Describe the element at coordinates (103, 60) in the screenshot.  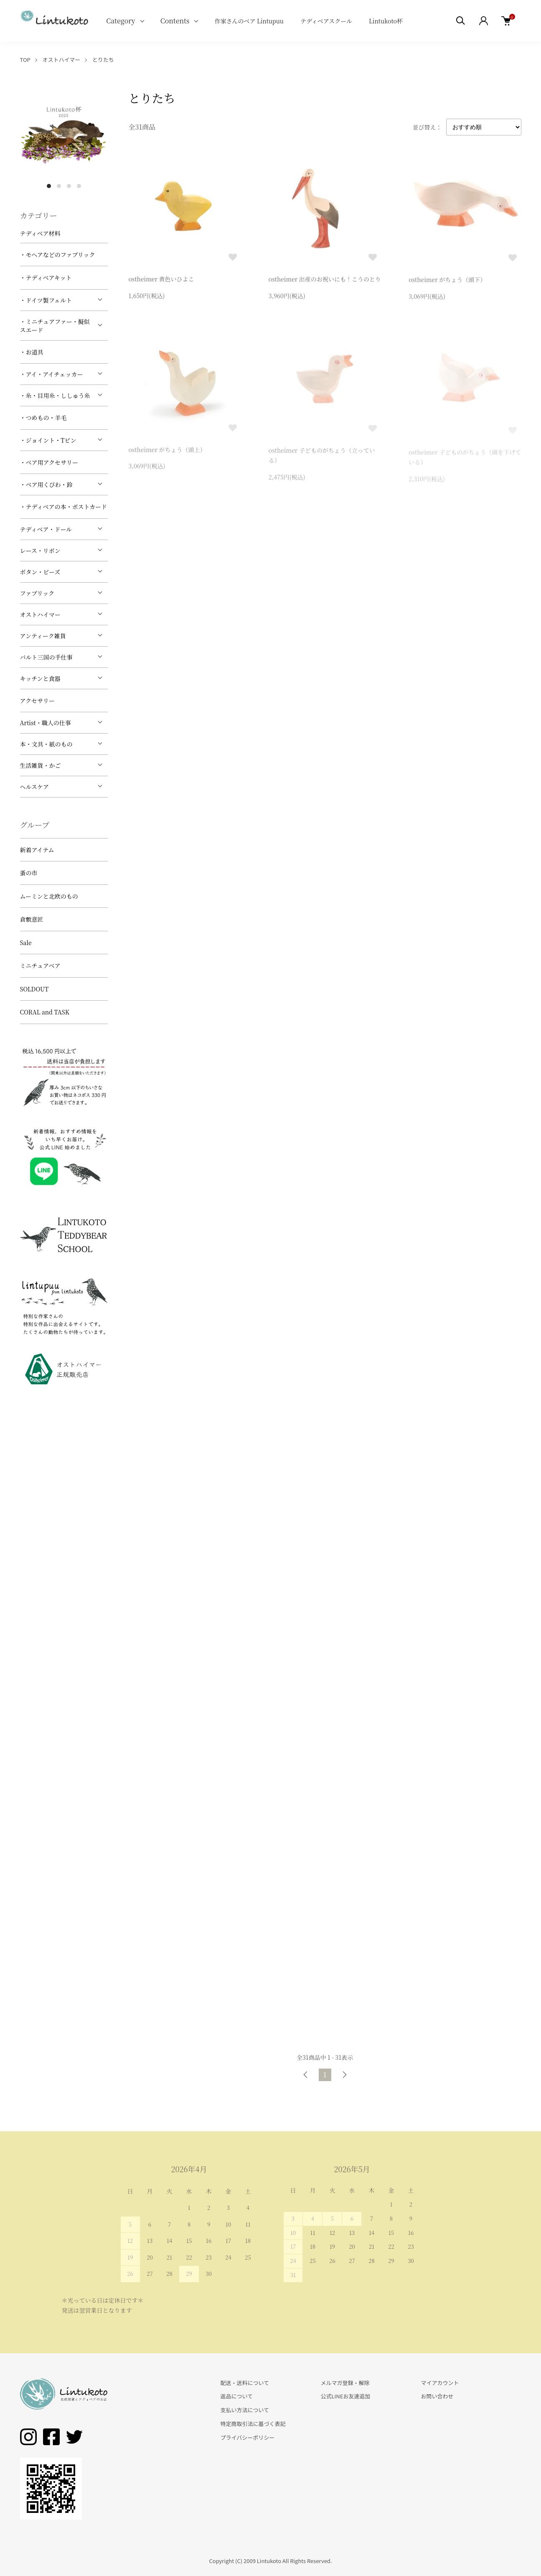
I see `とりたち` at that location.